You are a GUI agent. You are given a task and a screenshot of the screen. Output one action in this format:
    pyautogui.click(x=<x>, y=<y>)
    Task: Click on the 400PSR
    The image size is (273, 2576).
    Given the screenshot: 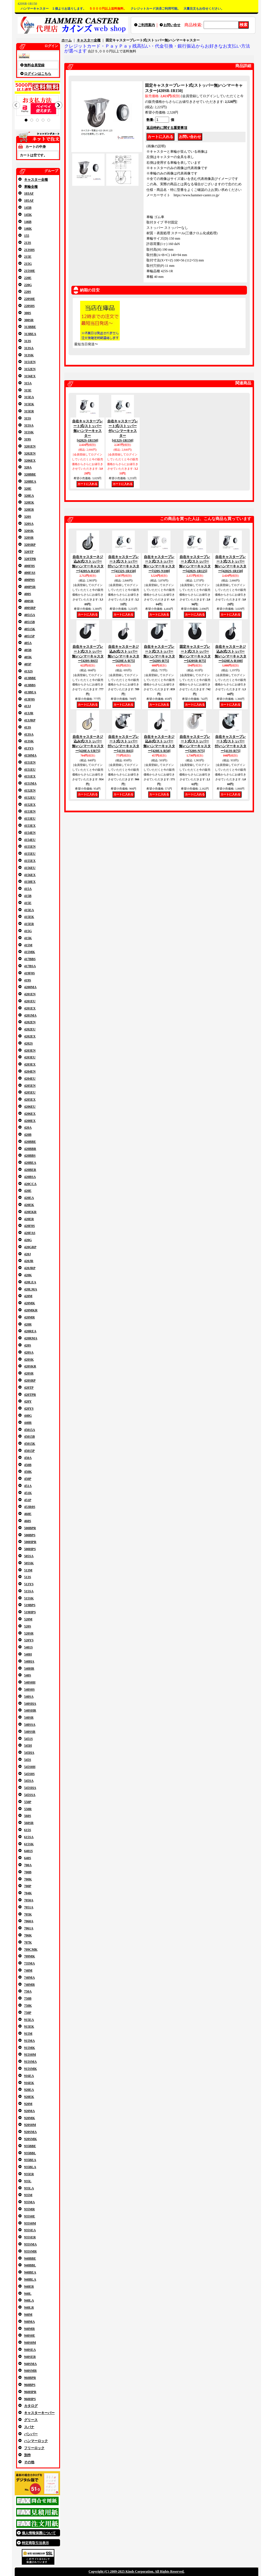 What is the action you would take?
    pyautogui.click(x=30, y=587)
    